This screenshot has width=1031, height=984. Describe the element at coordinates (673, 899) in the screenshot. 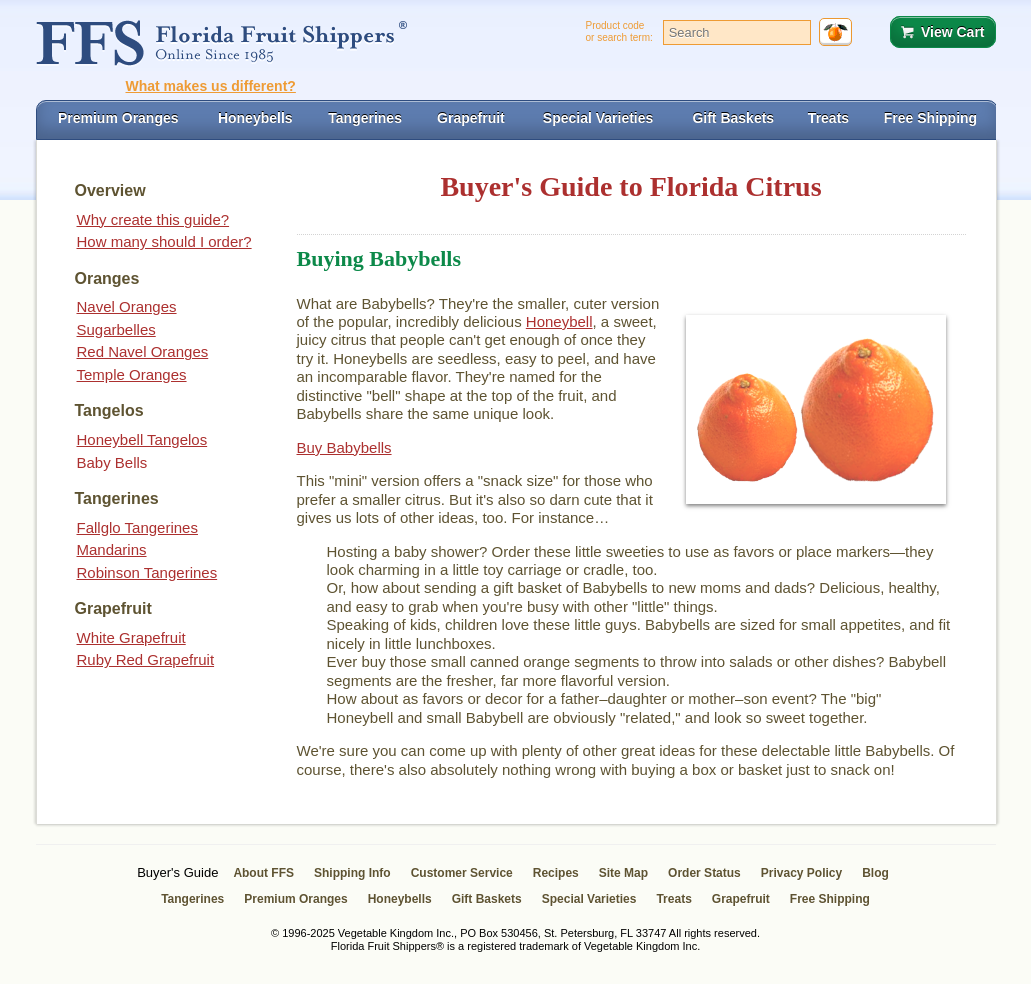

I see `Treats` at that location.